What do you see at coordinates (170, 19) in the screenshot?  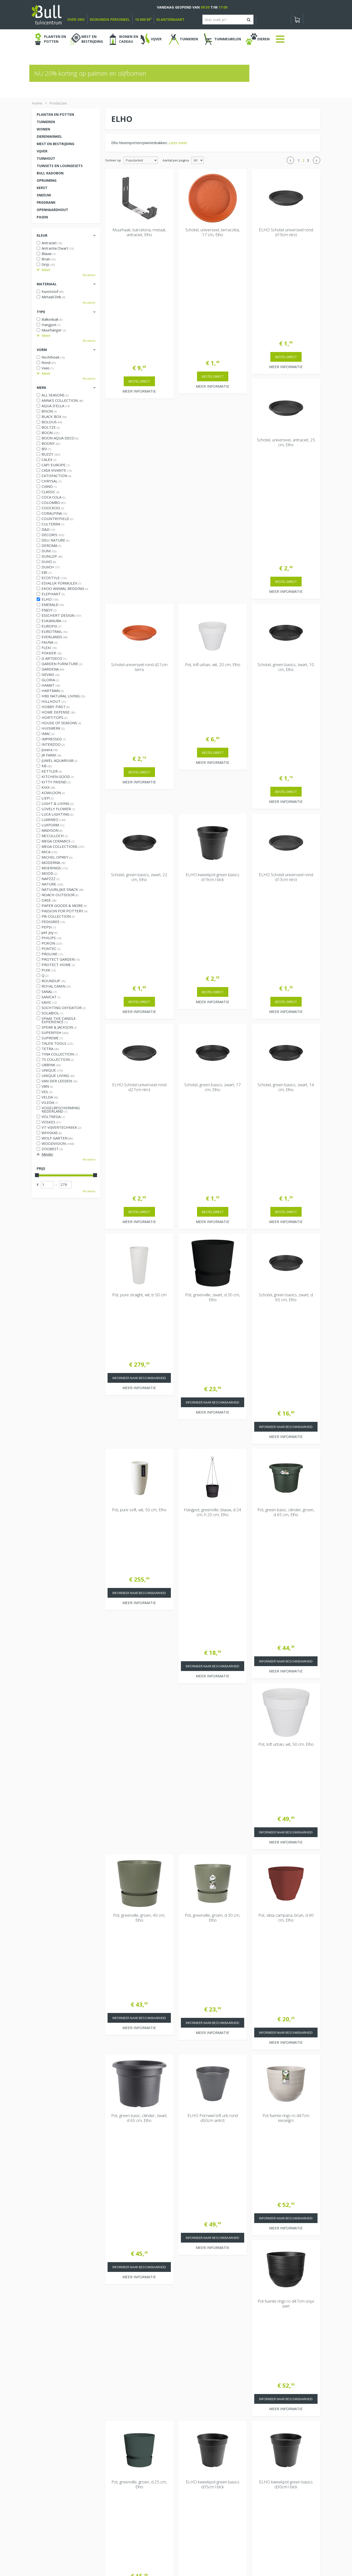 I see `Klantenkaart` at bounding box center [170, 19].